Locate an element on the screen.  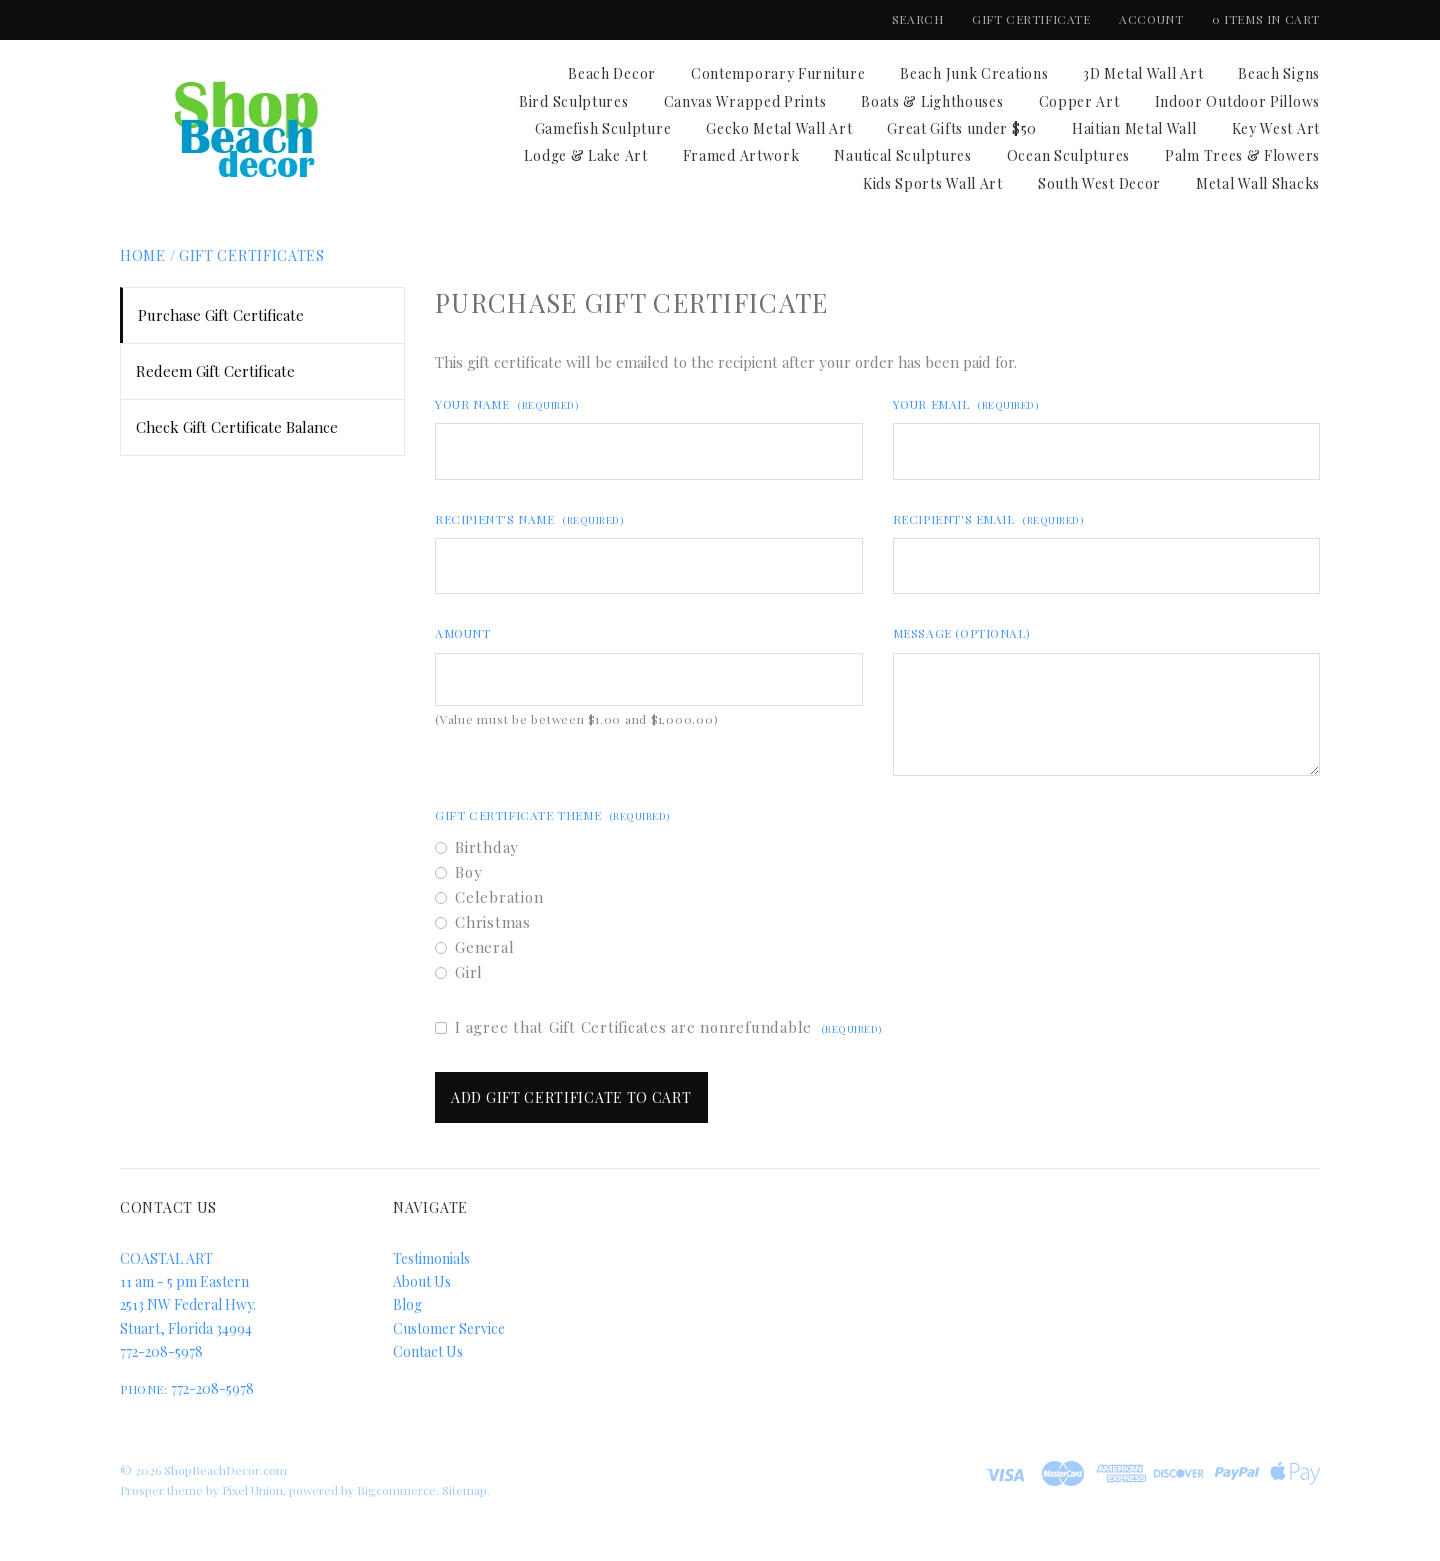
Bigcommerce is located at coordinates (396, 1490).